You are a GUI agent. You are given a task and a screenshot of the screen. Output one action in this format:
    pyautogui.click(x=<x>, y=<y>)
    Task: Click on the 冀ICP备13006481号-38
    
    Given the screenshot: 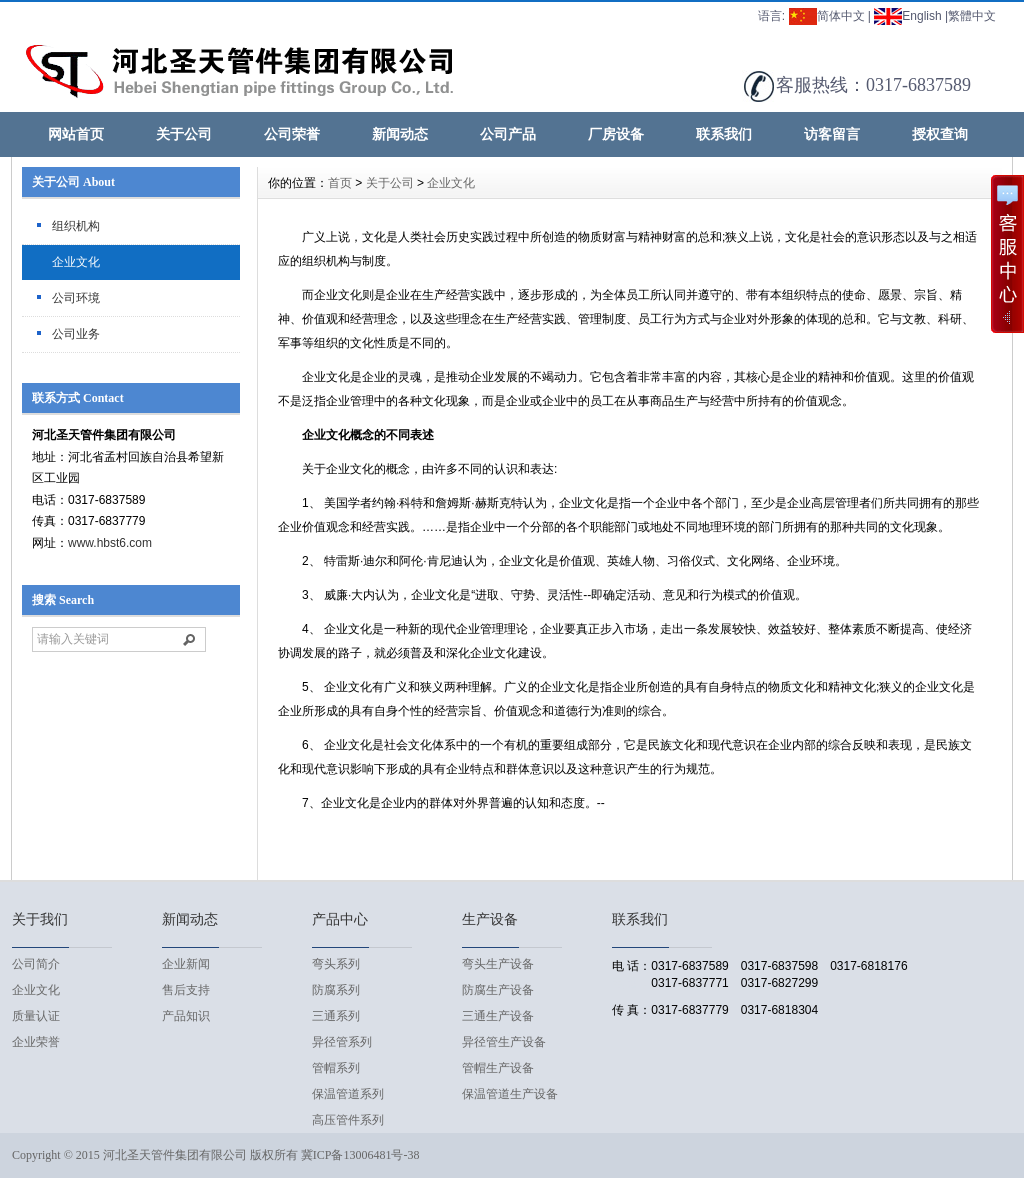 What is the action you would take?
    pyautogui.click(x=360, y=1155)
    